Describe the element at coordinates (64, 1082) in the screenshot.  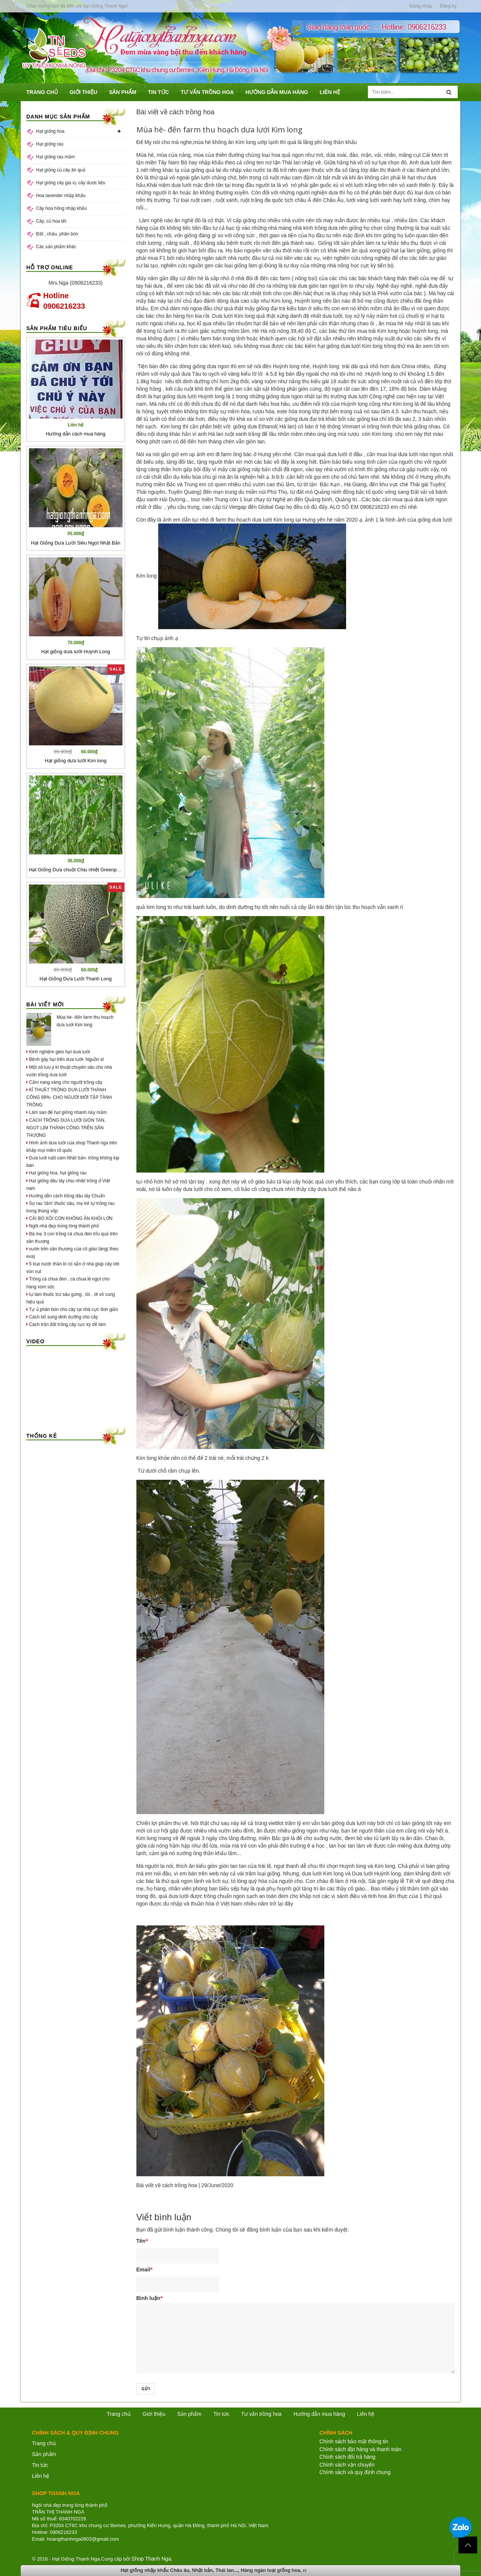
I see `Cẩm nang vàng cho người trồng cây` at that location.